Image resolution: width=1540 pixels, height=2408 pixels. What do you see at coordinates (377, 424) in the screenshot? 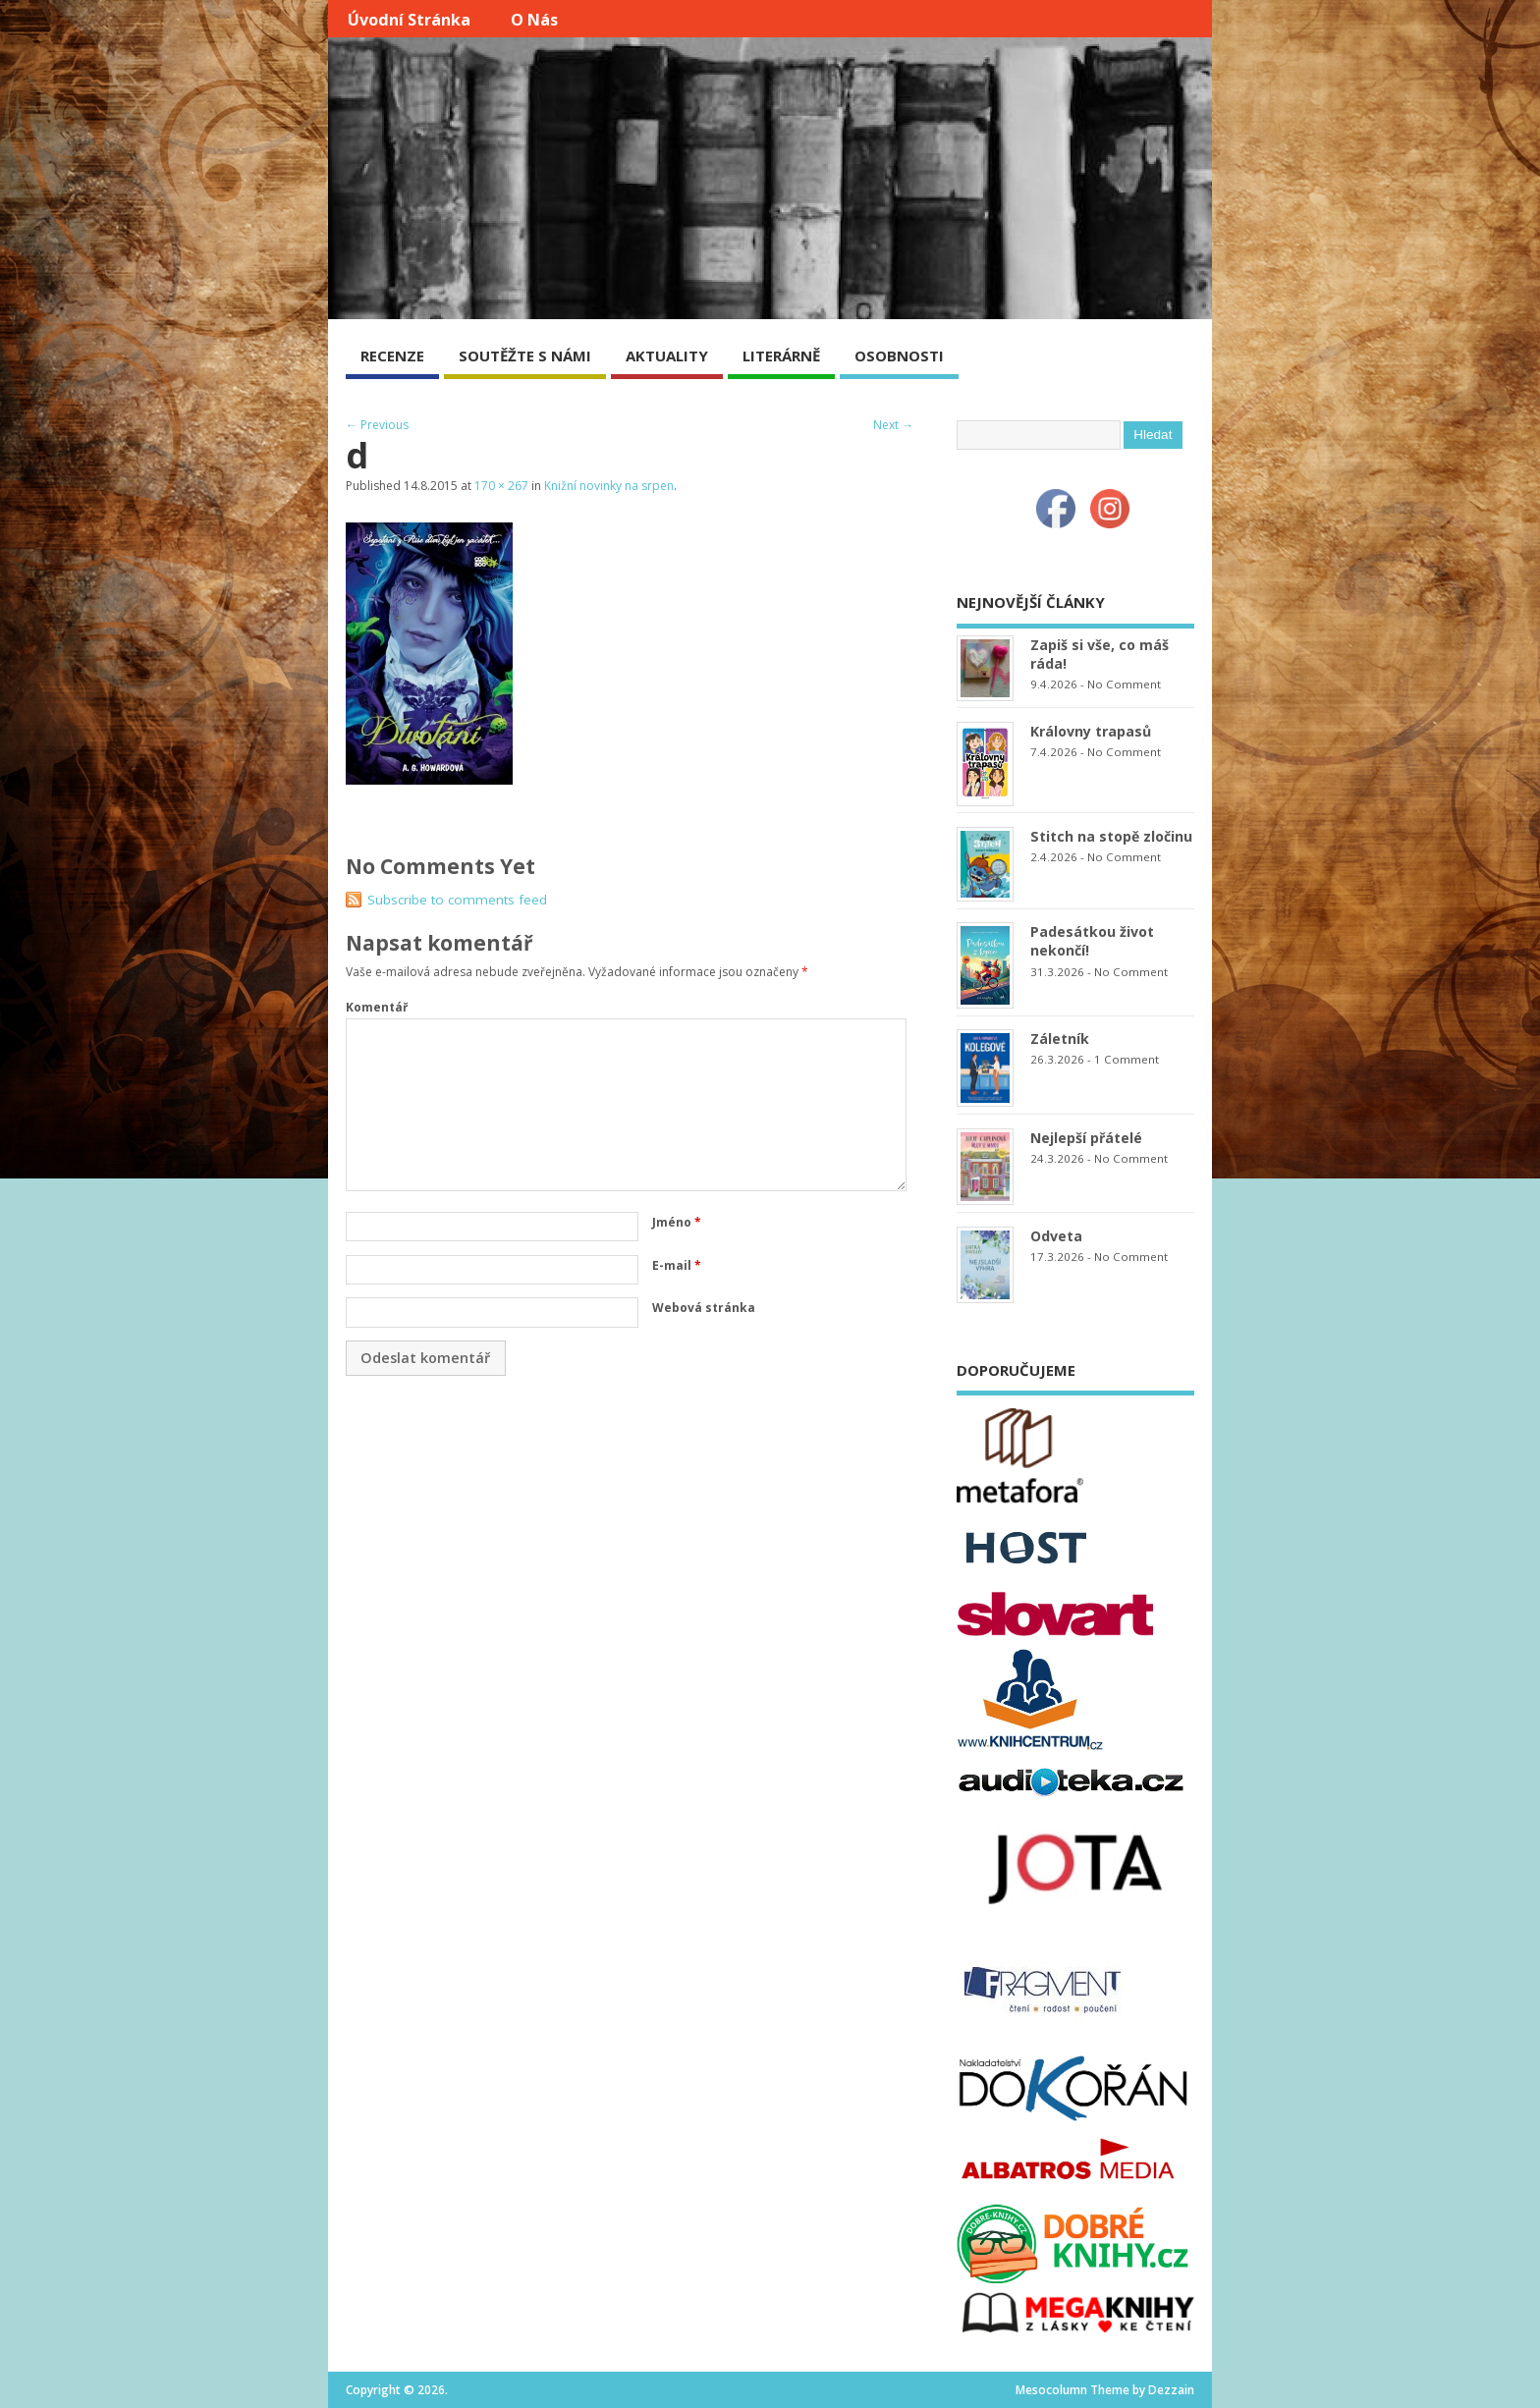
I see `← Previous` at bounding box center [377, 424].